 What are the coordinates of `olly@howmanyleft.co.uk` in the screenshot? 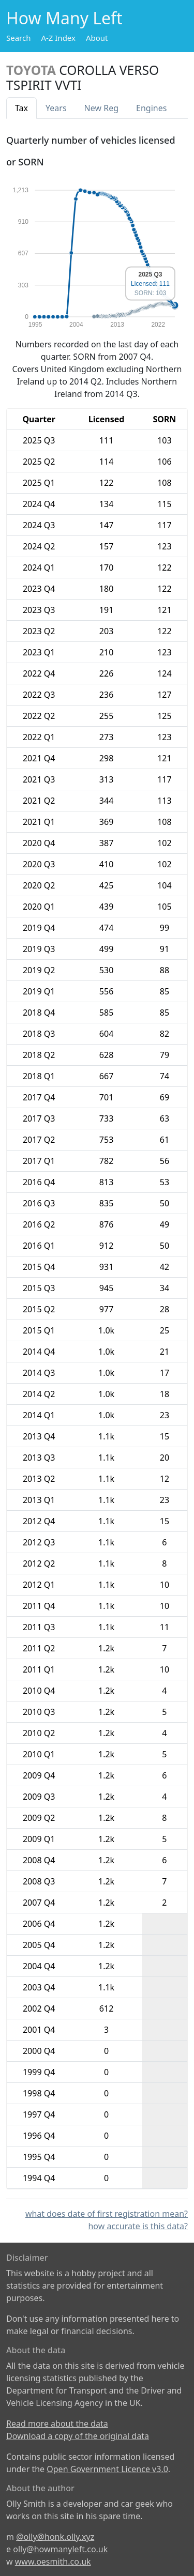 It's located at (60, 2549).